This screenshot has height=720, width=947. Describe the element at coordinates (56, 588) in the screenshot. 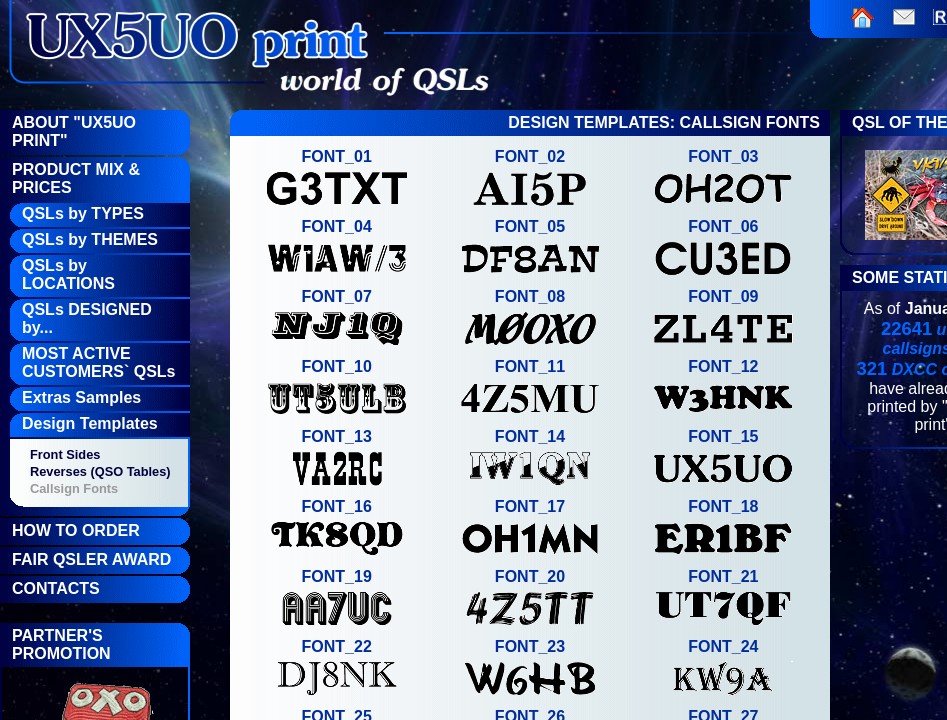

I see `Contacts` at that location.